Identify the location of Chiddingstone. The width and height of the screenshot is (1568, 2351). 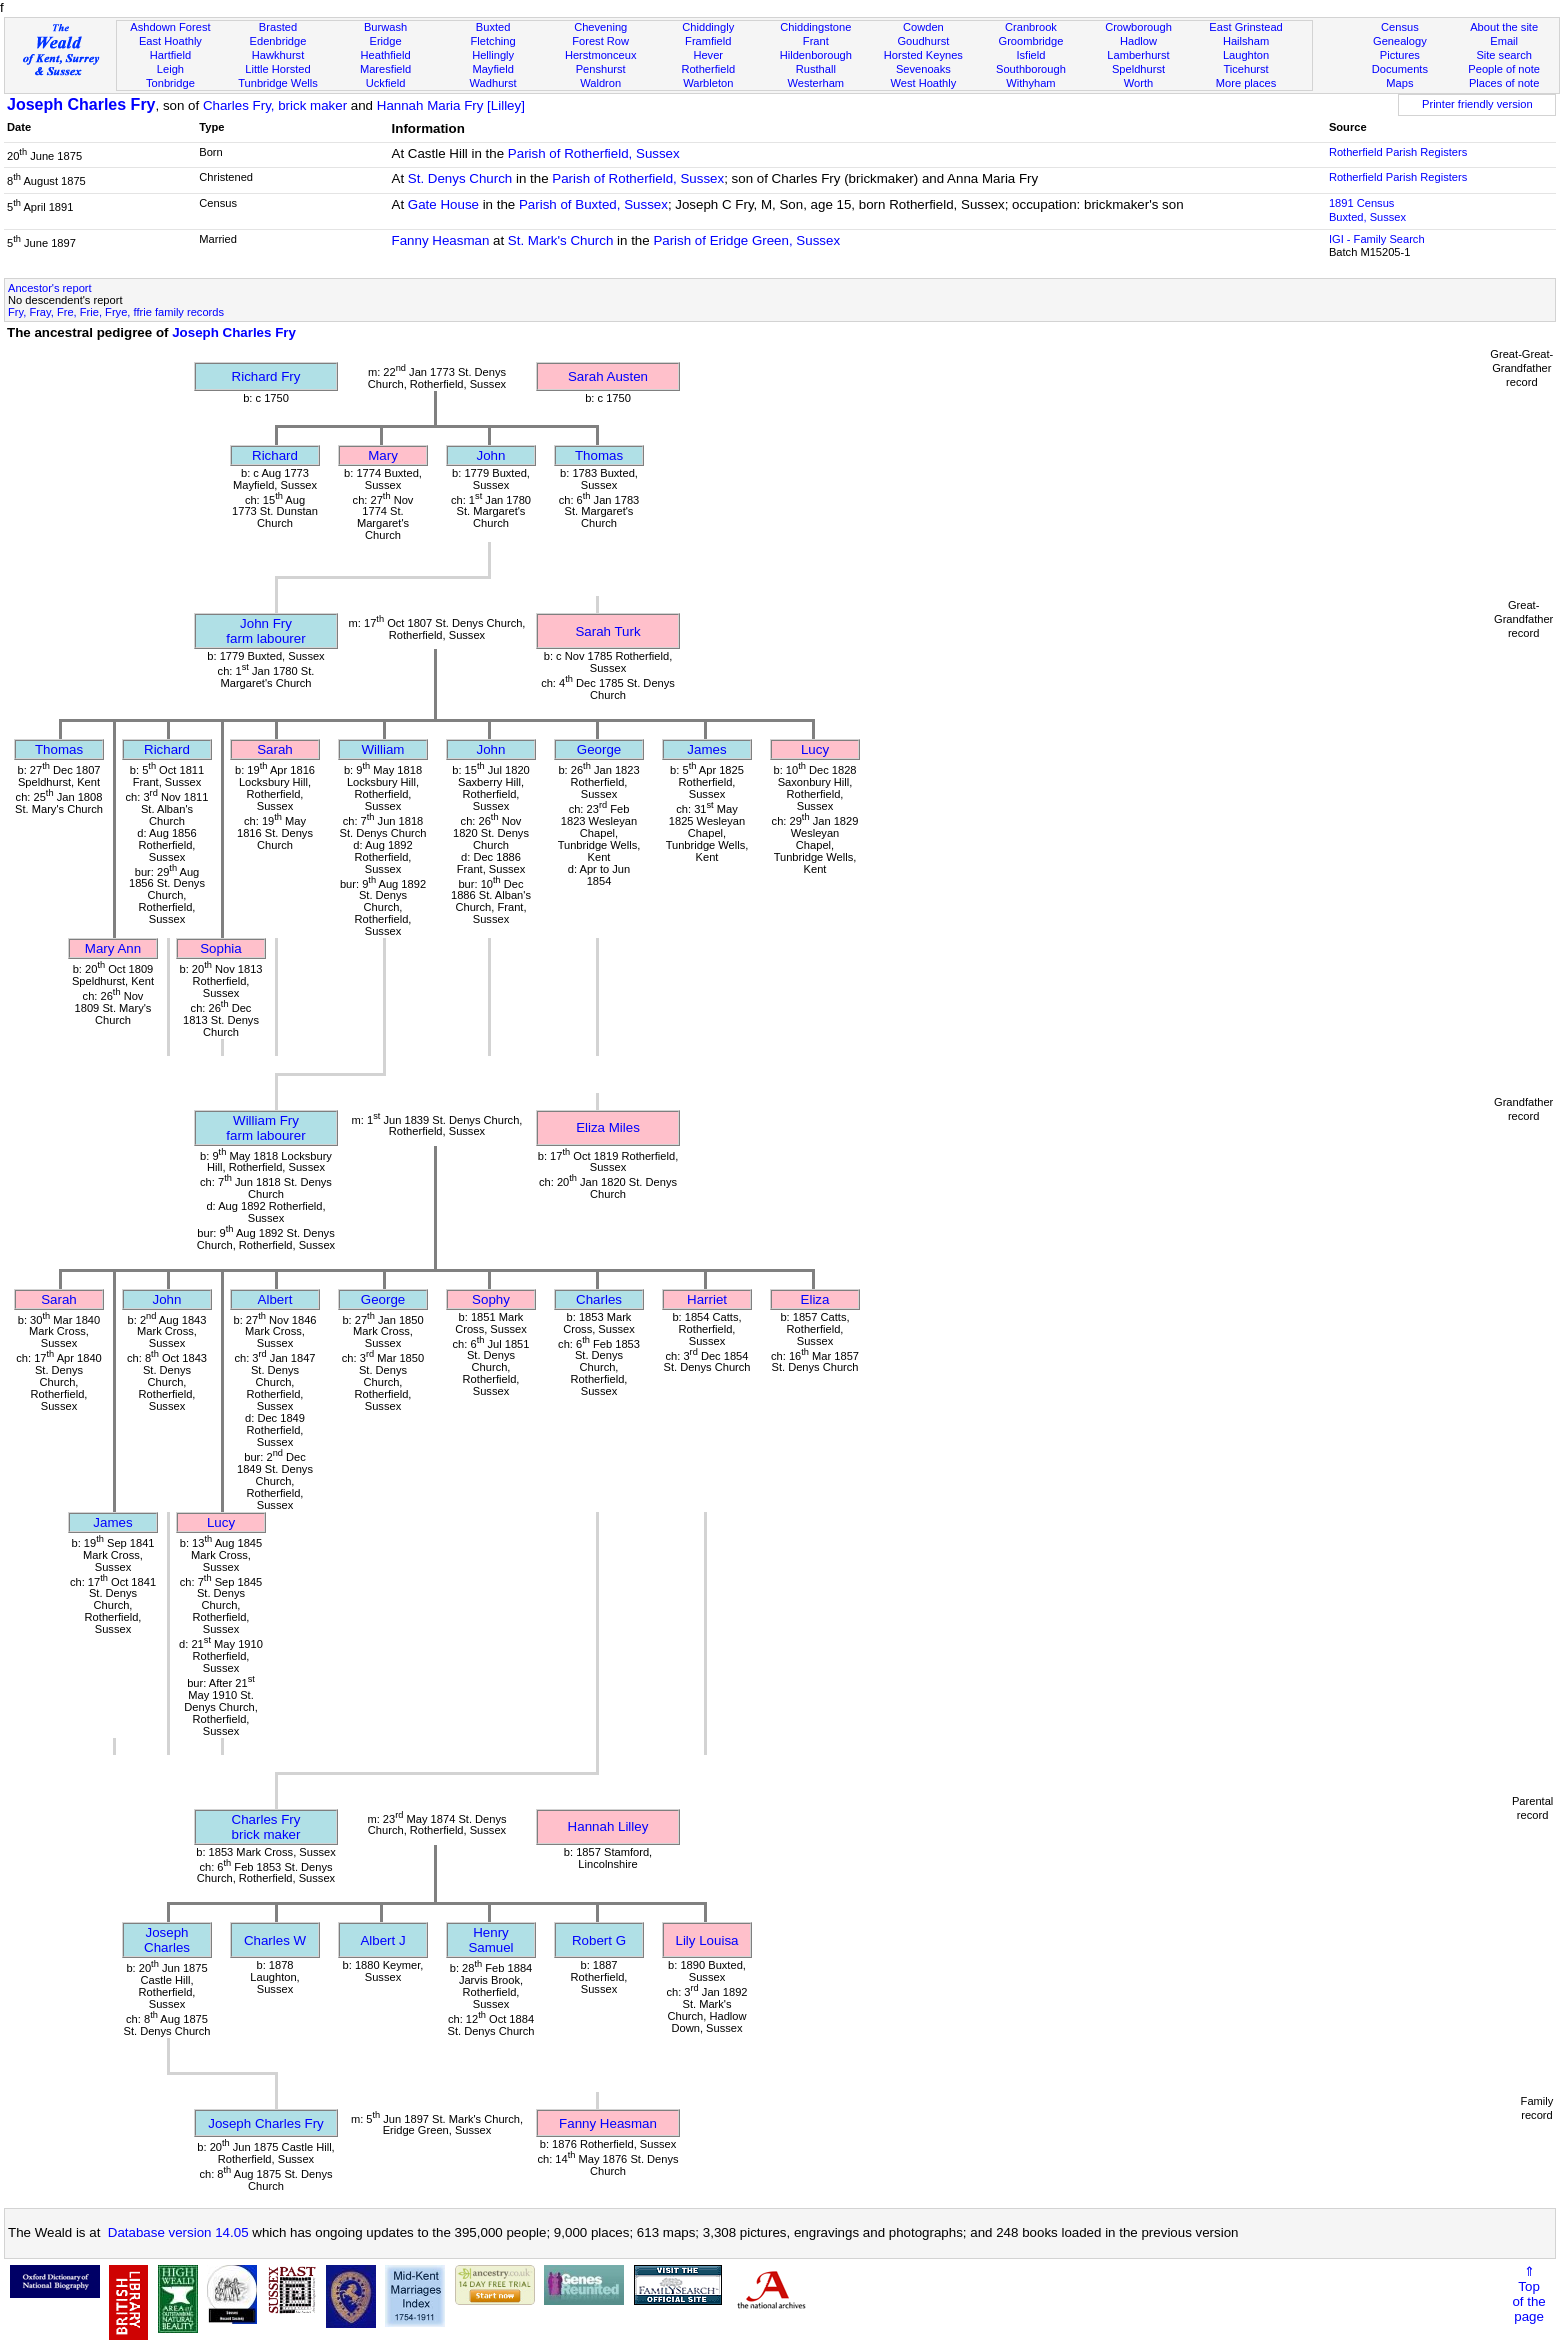
(815, 27).